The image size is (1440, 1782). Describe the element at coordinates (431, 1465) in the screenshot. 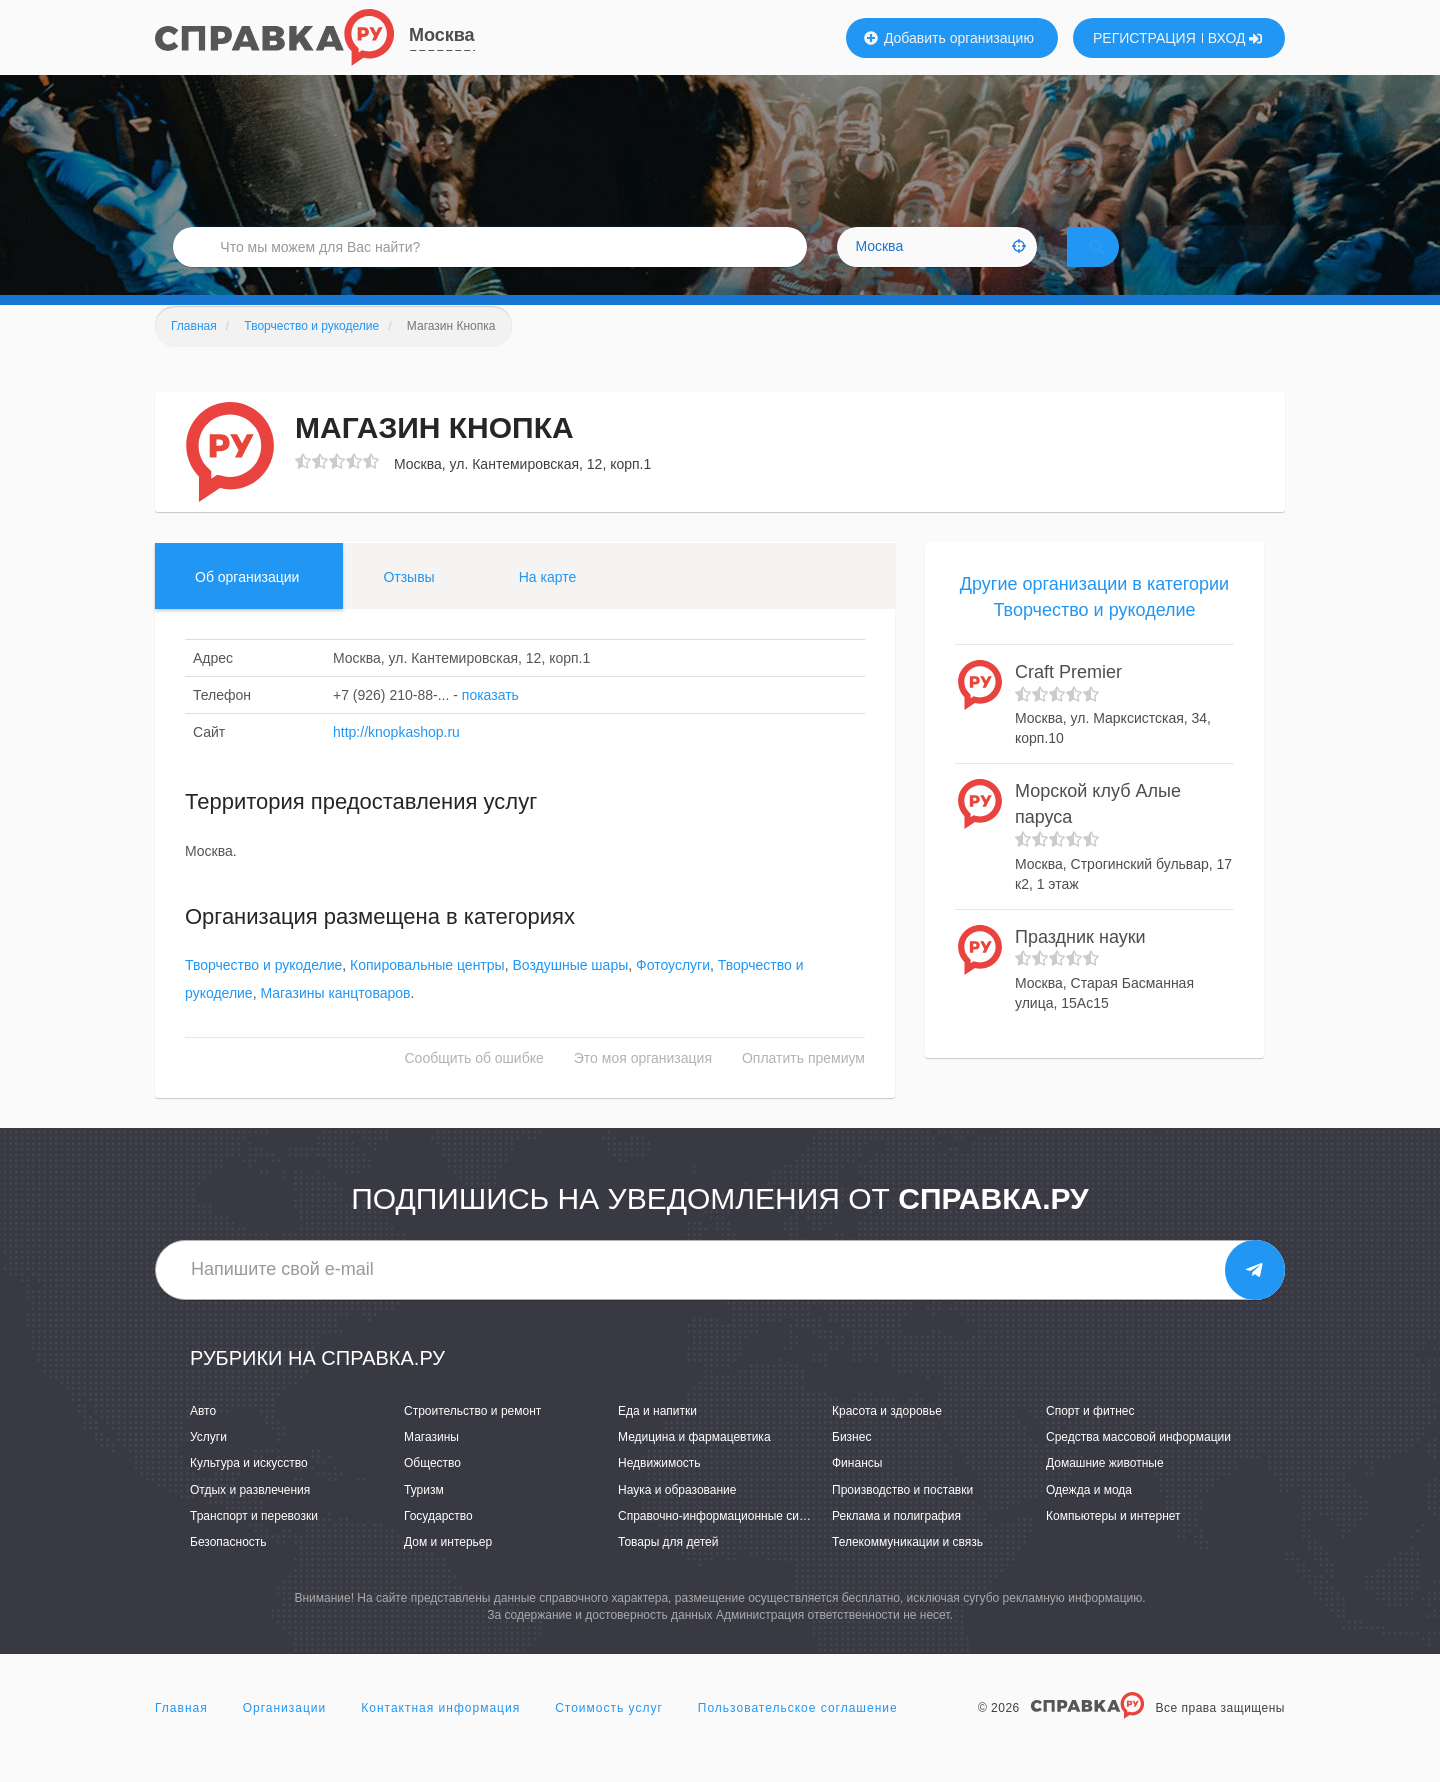

I see `Магазины` at that location.